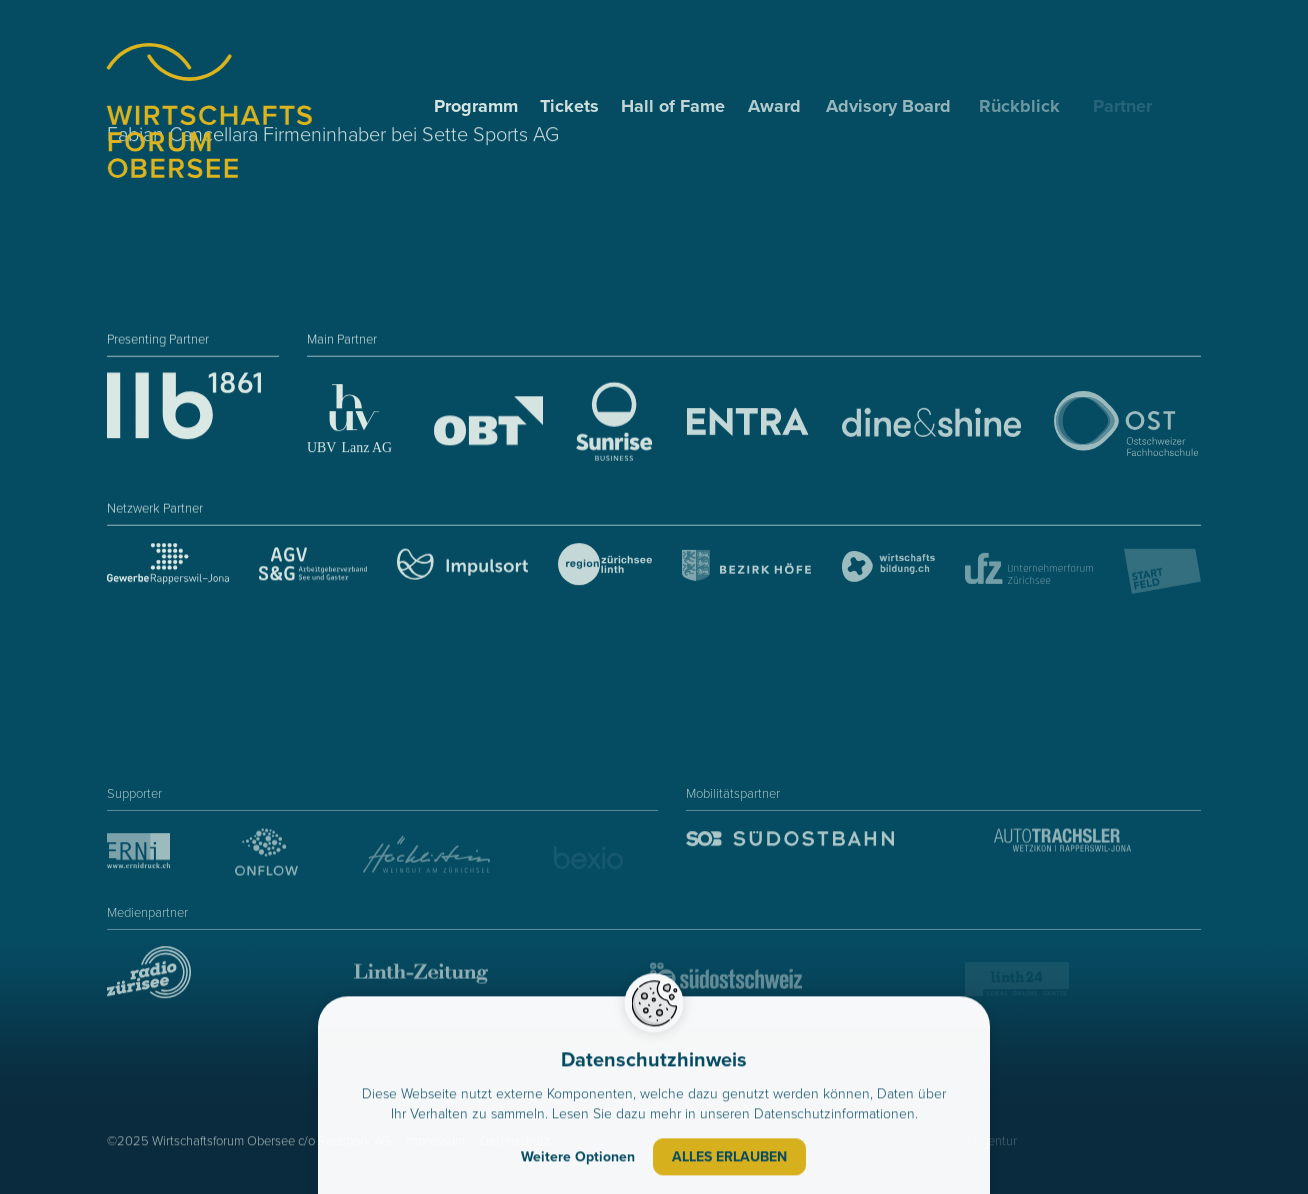 The height and width of the screenshot is (1194, 1308). I want to click on Award [menuitem], so click(778, 106).